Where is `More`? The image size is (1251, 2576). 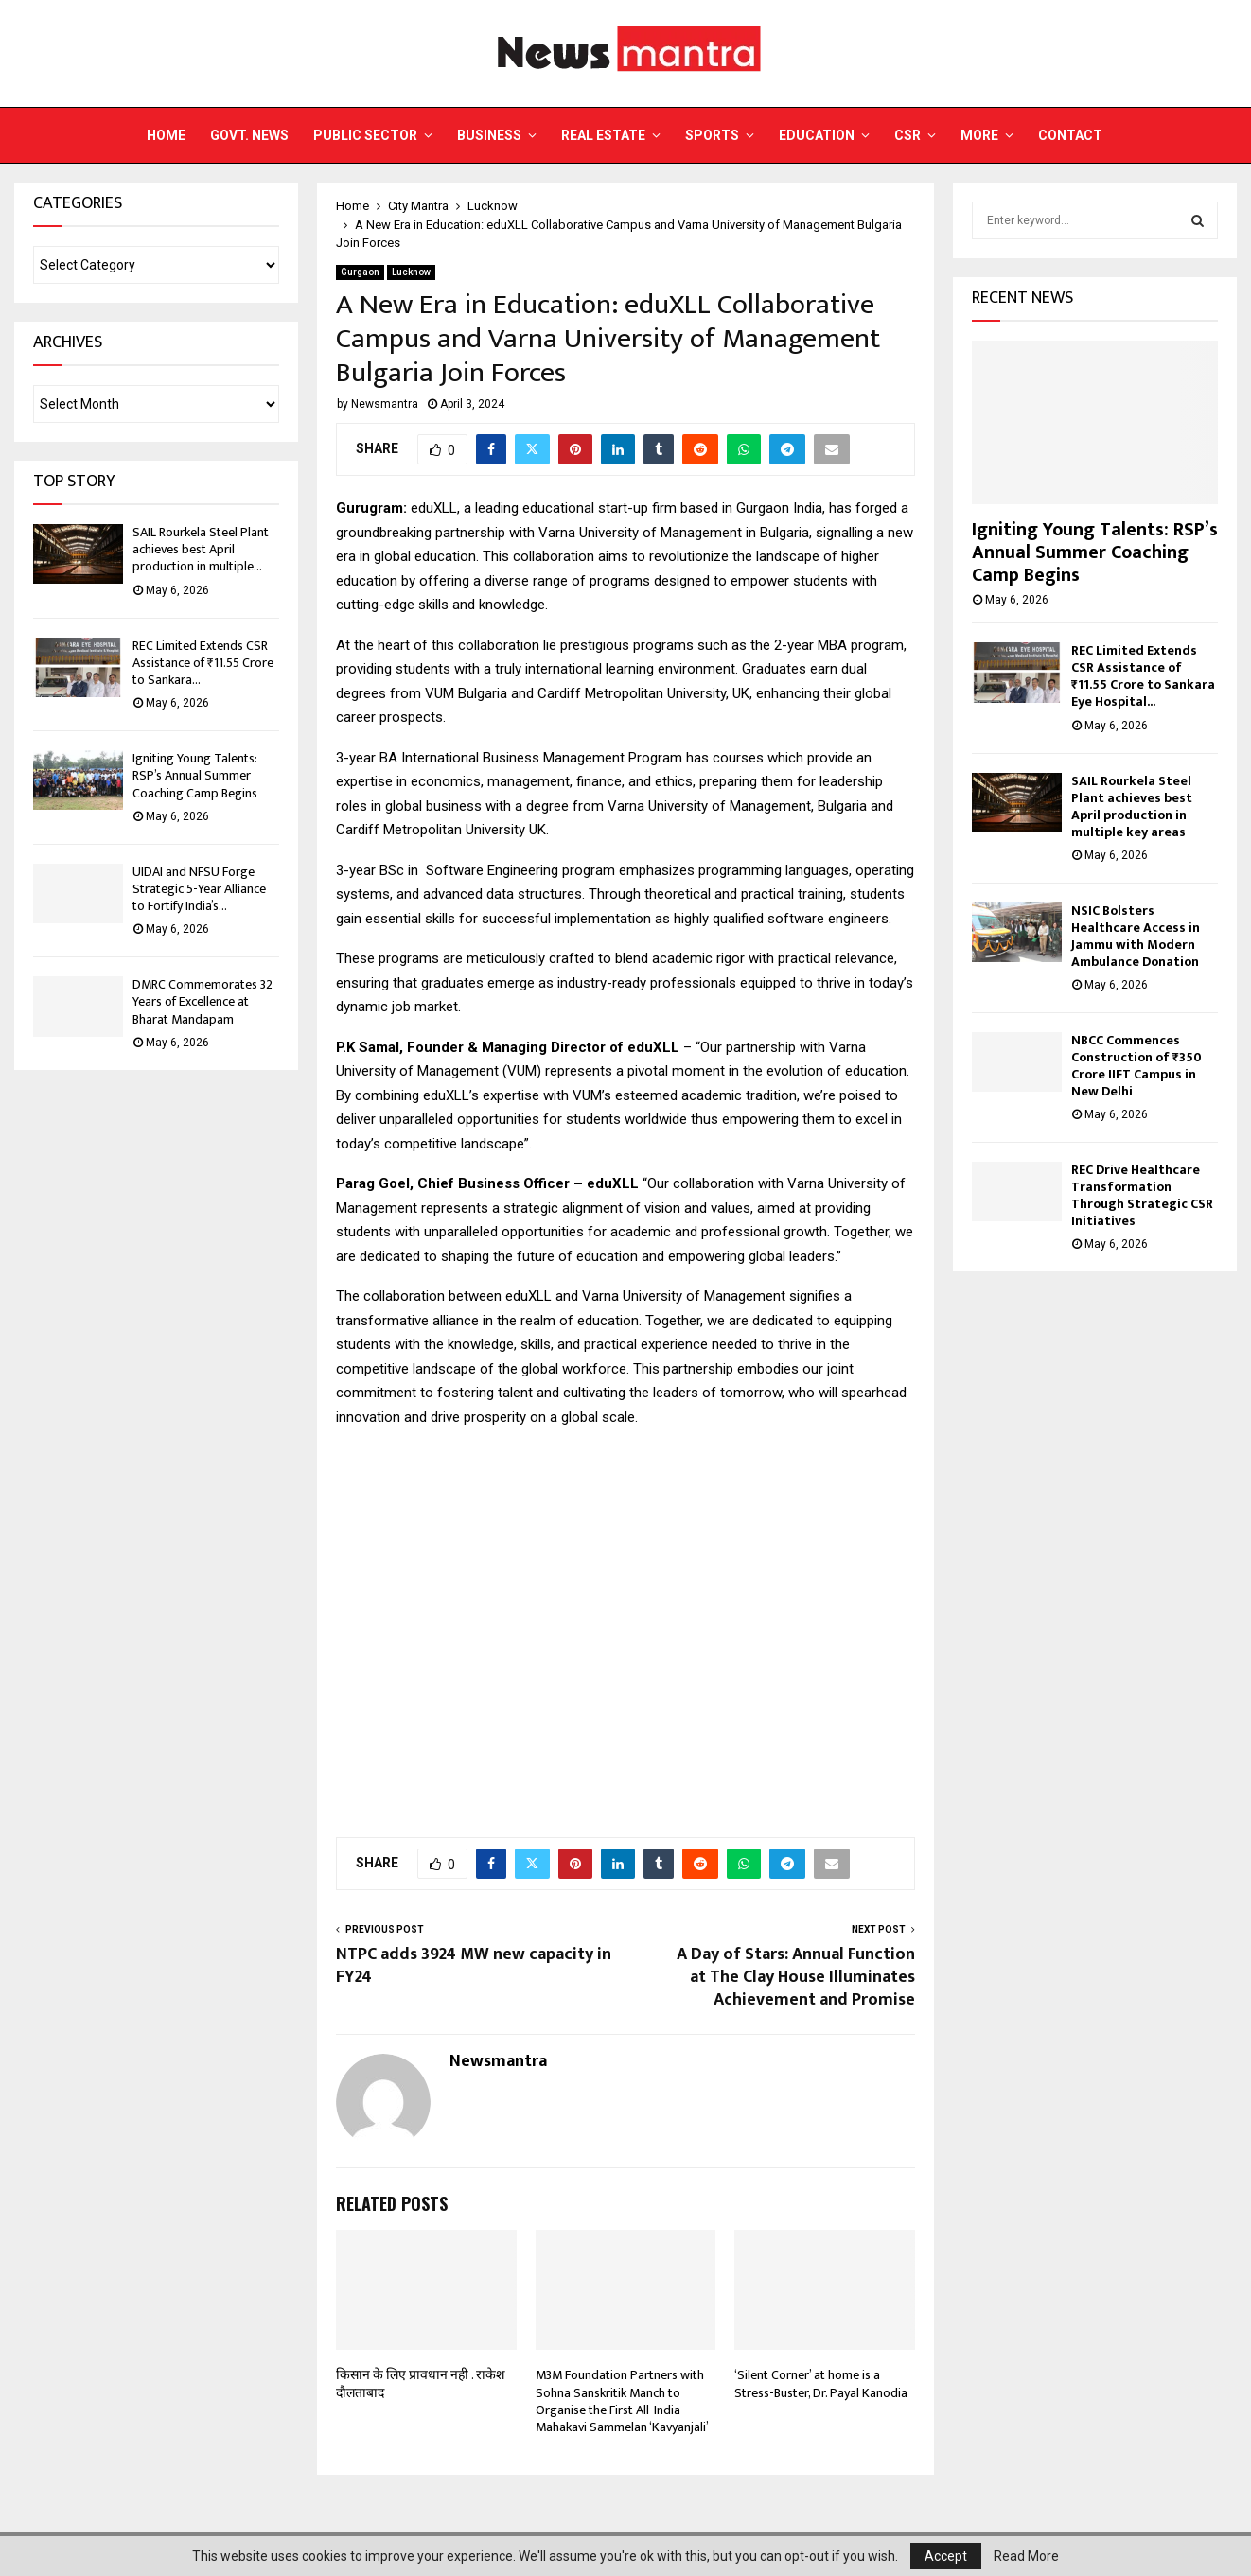
More is located at coordinates (979, 135).